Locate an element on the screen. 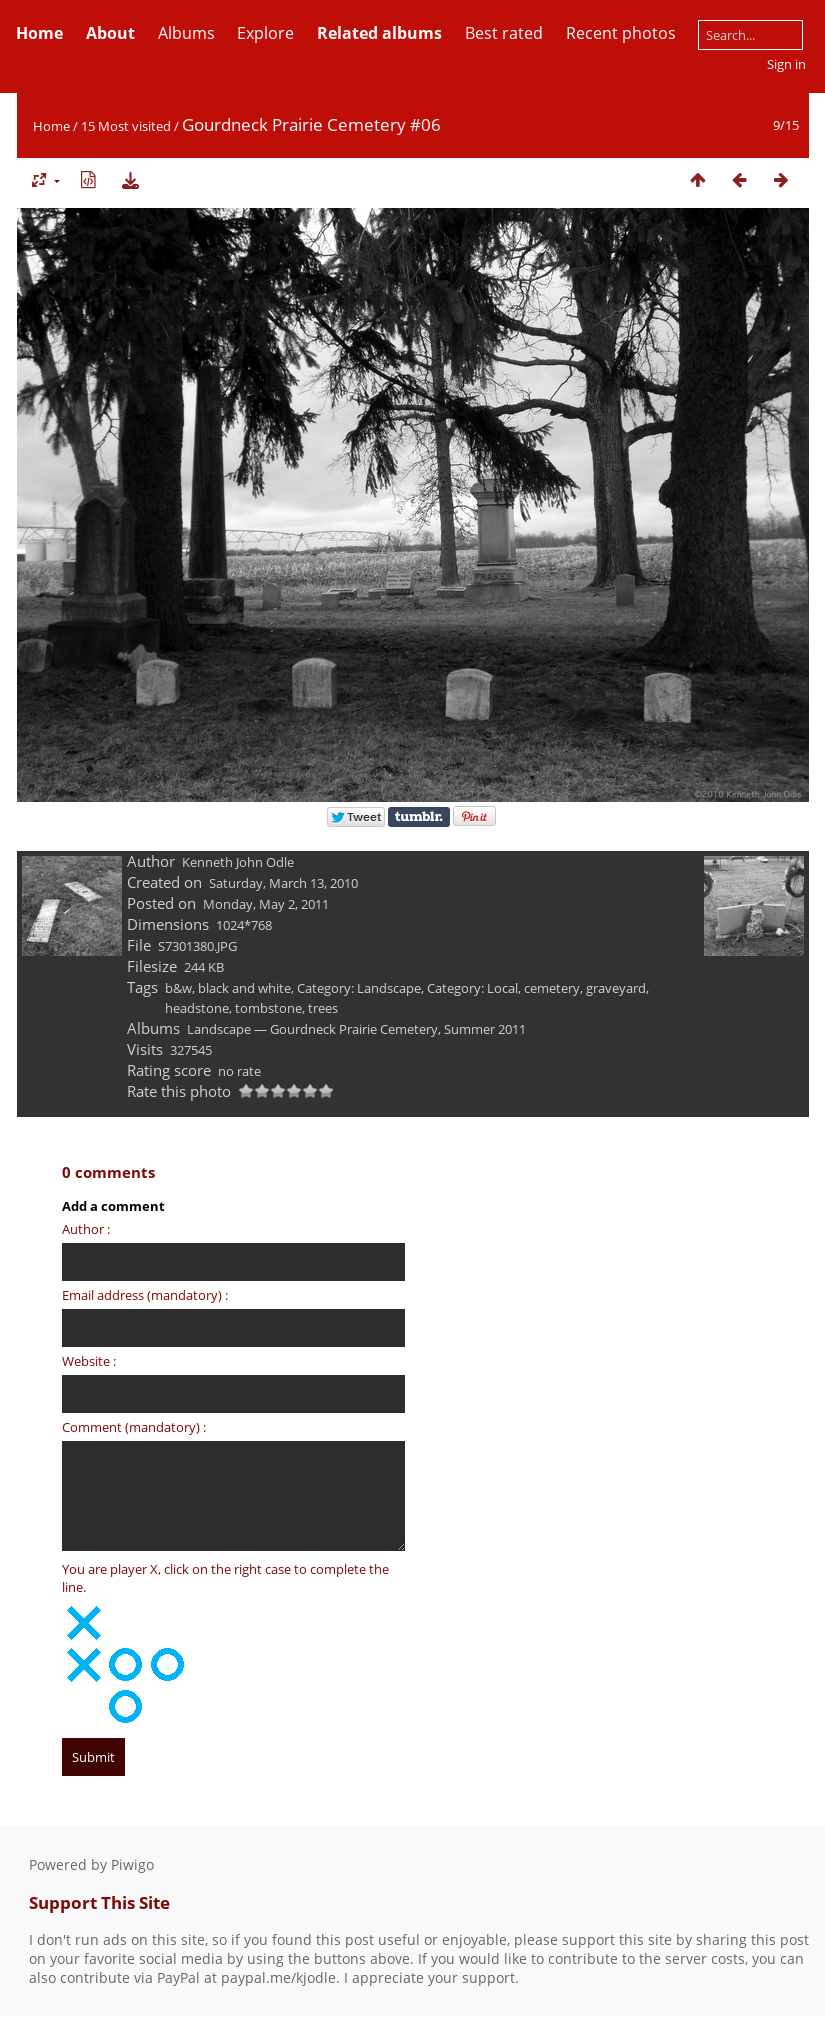  Email address (mandatory) : is located at coordinates (145, 1295).